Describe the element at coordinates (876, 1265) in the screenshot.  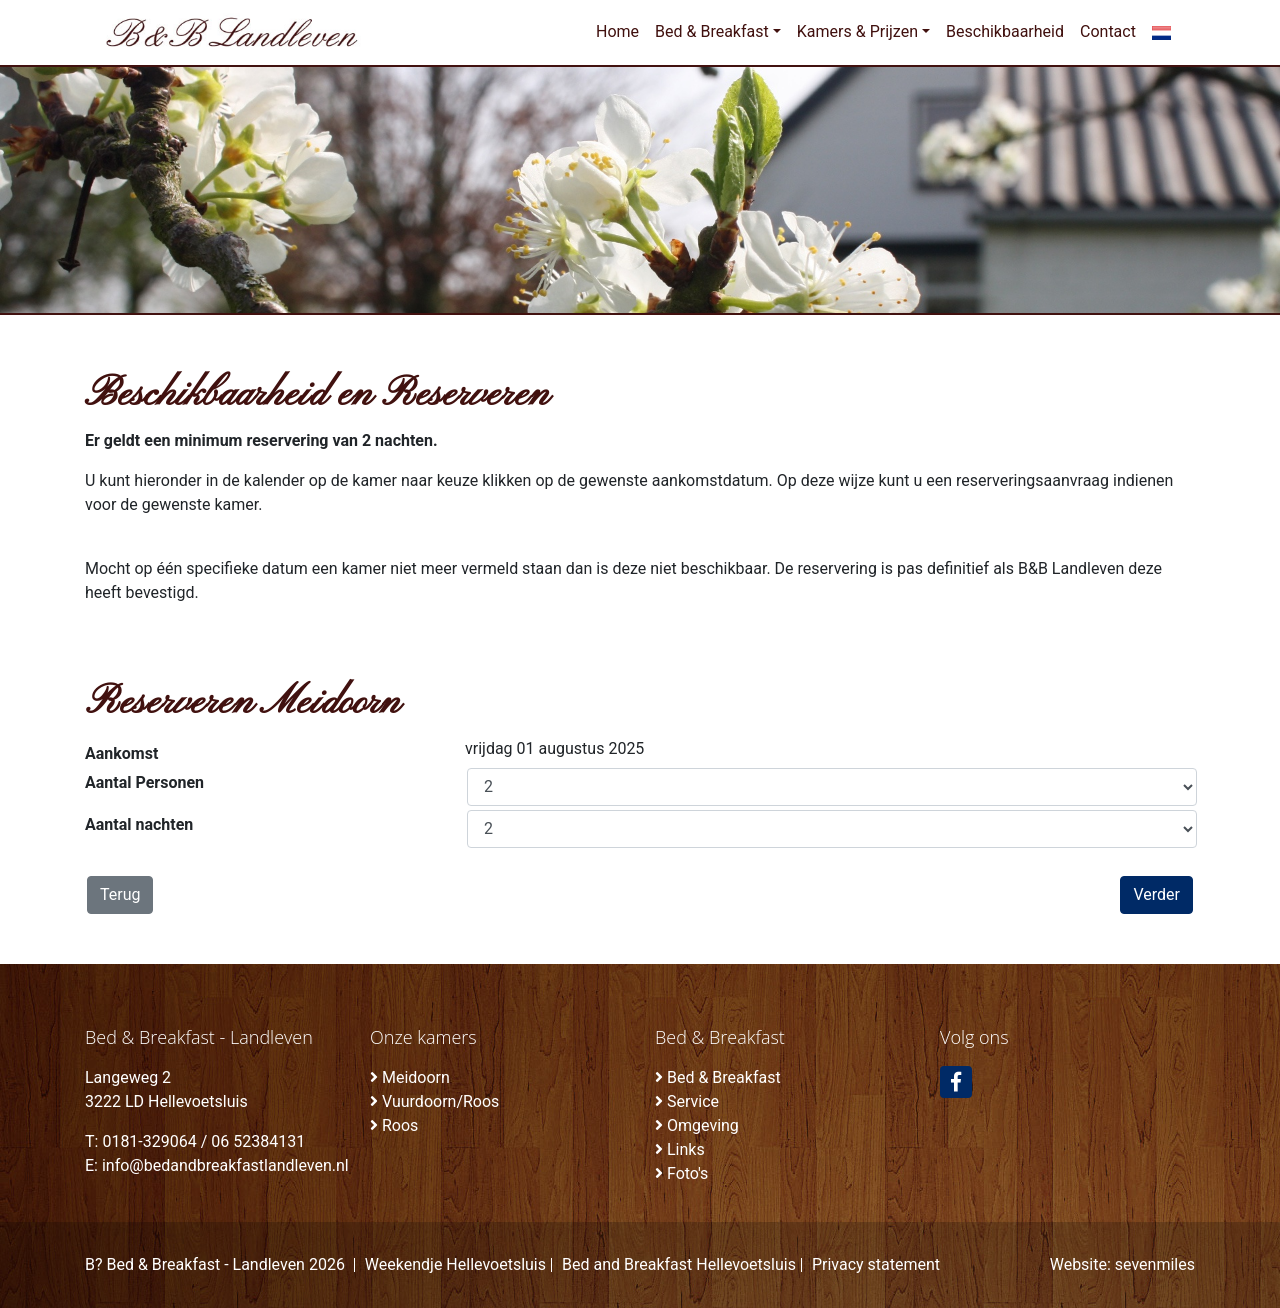
I see `Privacy statement` at that location.